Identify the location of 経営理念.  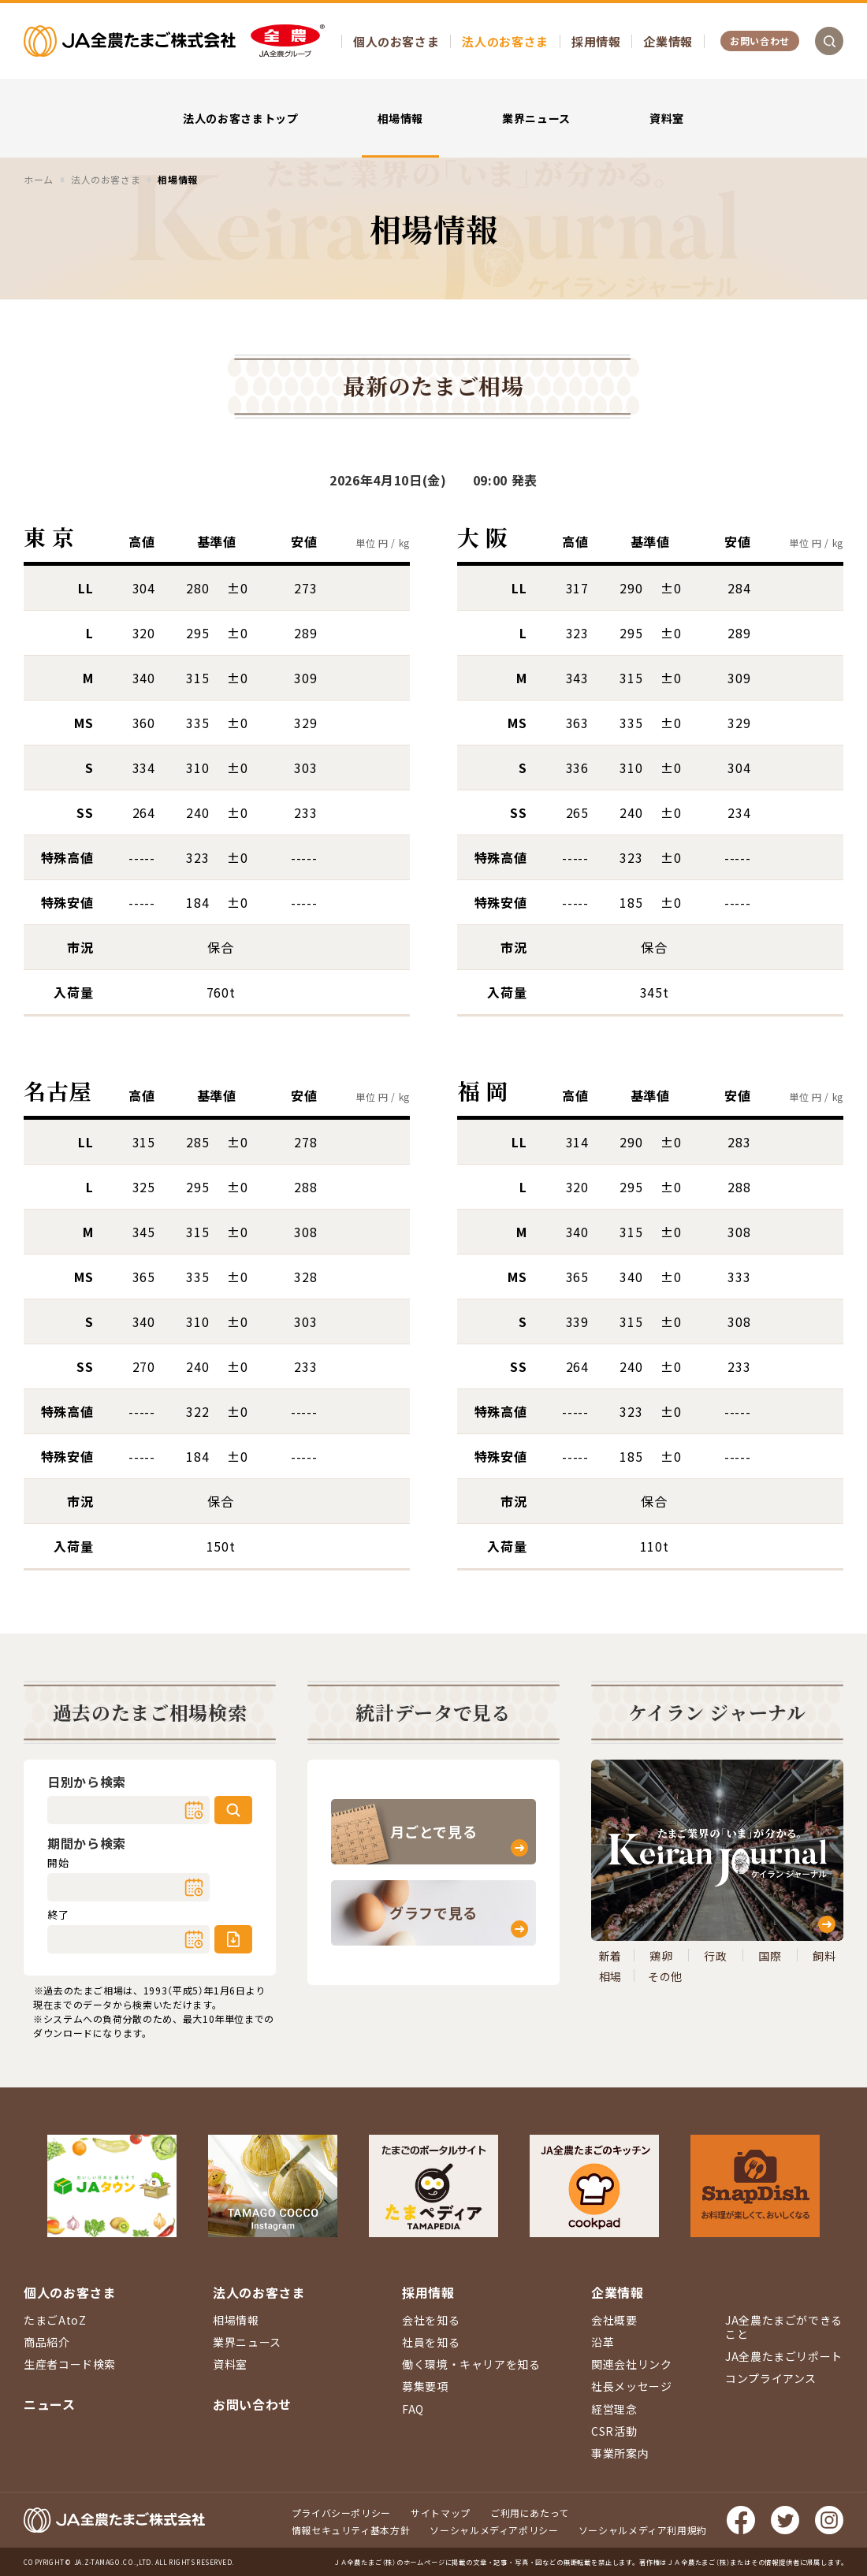
(614, 2409).